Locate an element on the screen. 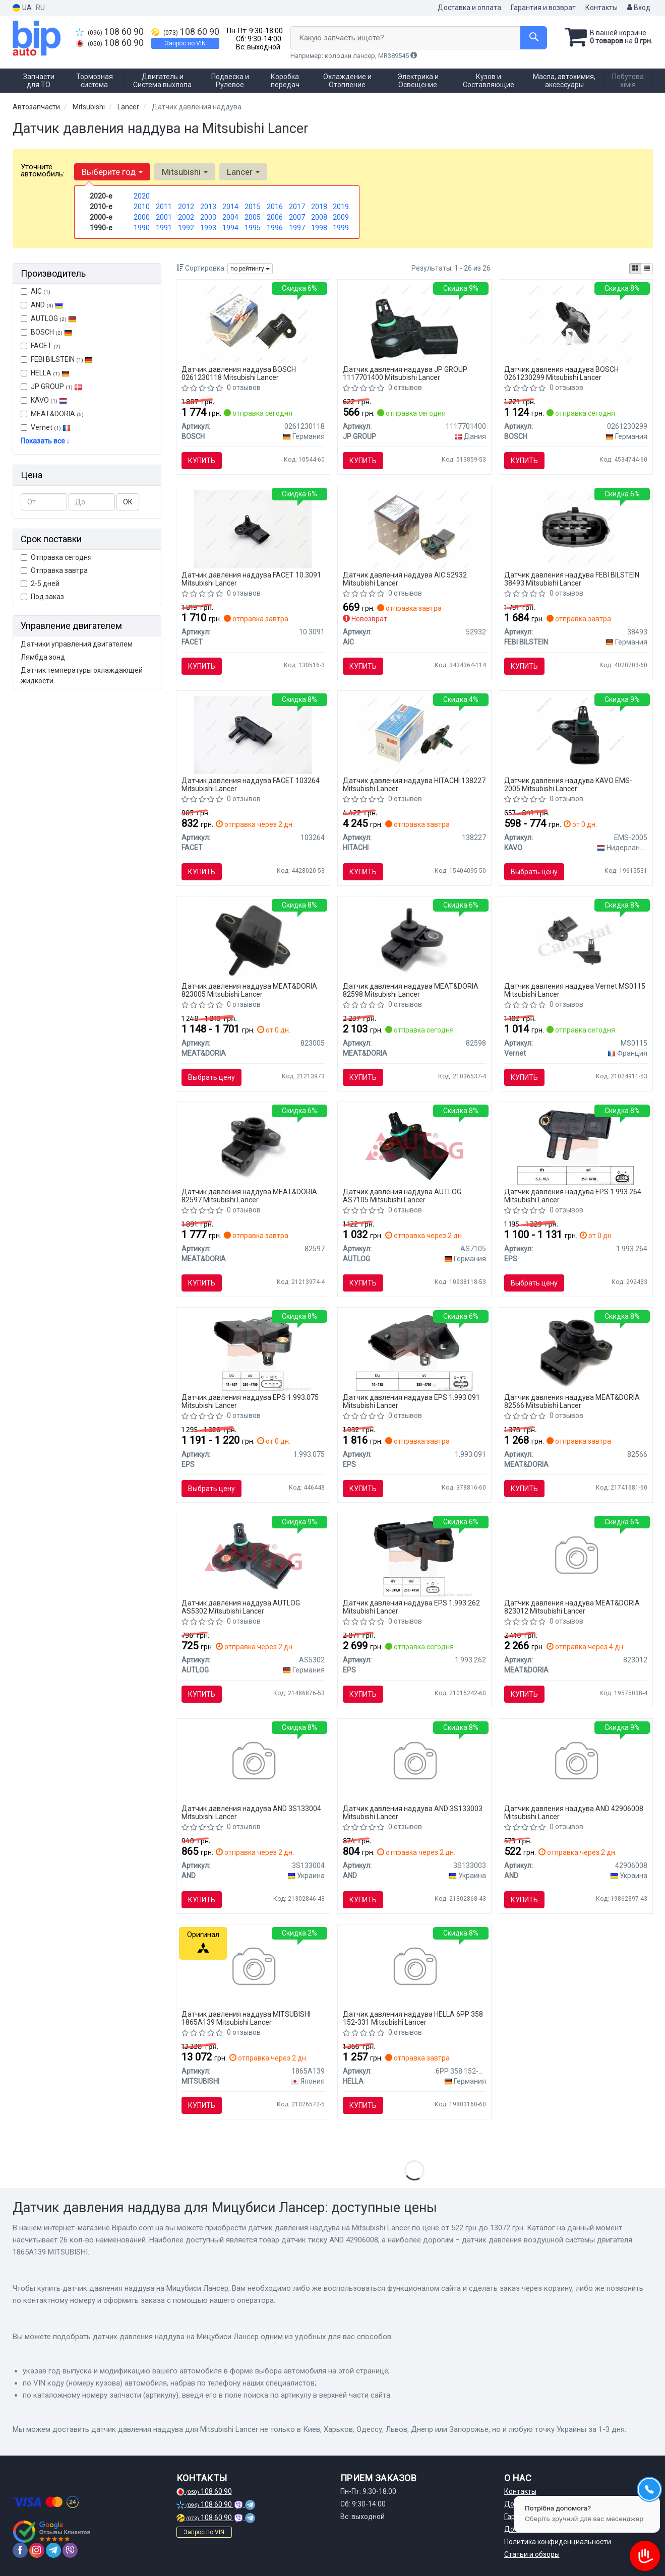 The image size is (665, 2576). 2015 is located at coordinates (253, 207).